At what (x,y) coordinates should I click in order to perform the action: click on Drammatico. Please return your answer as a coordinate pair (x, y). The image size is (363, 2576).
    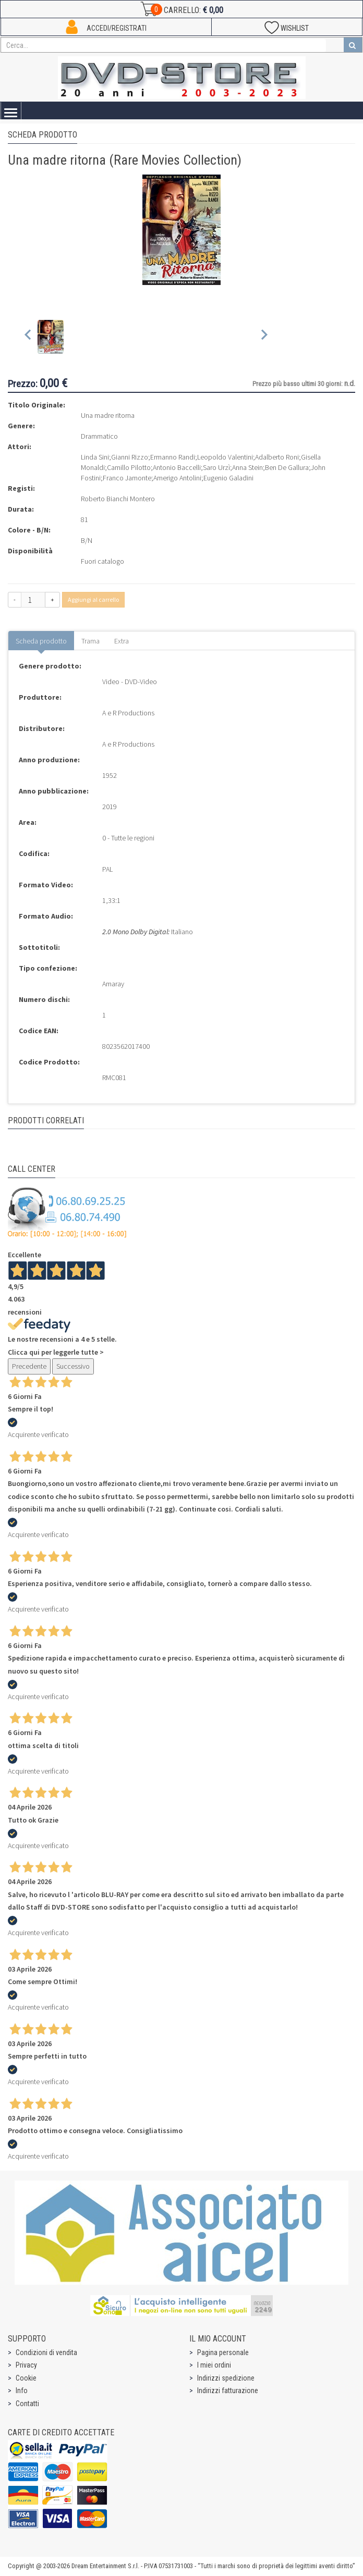
    Looking at the image, I should click on (99, 436).